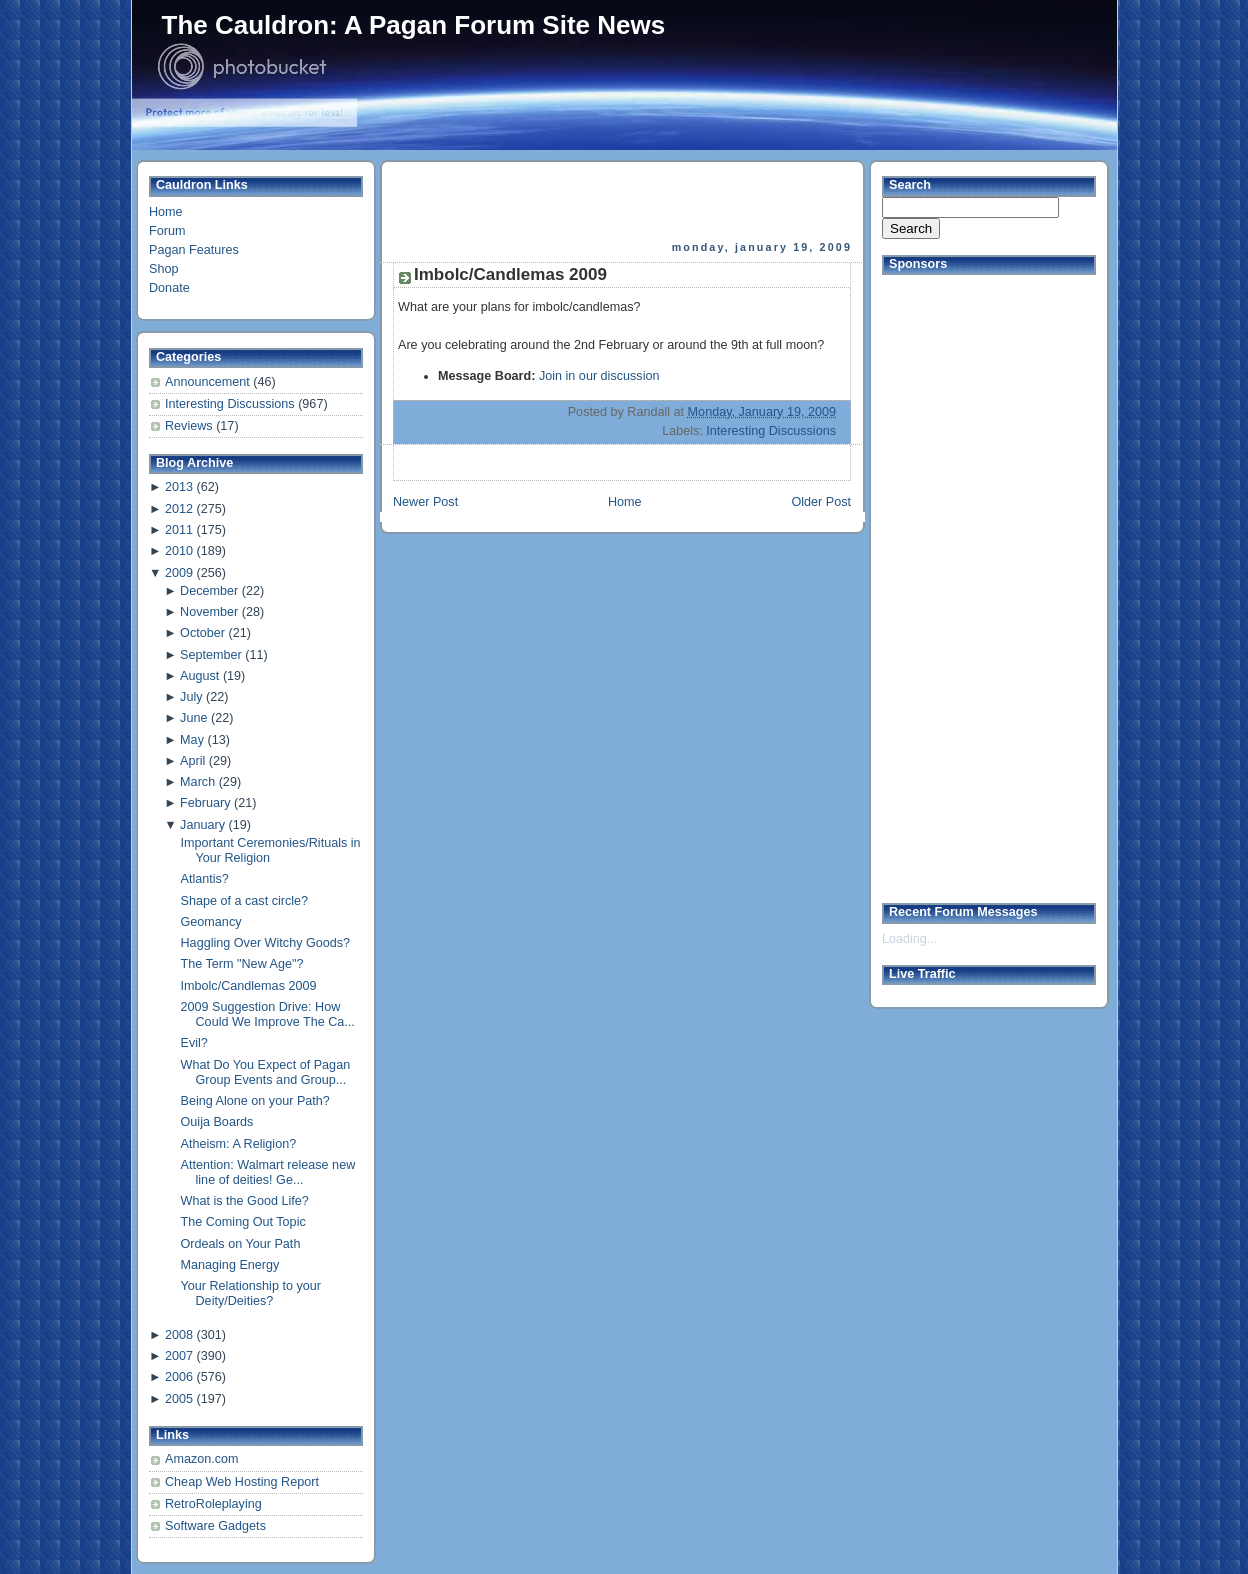 The height and width of the screenshot is (1574, 1248). I want to click on Join in our discussion, so click(599, 376).